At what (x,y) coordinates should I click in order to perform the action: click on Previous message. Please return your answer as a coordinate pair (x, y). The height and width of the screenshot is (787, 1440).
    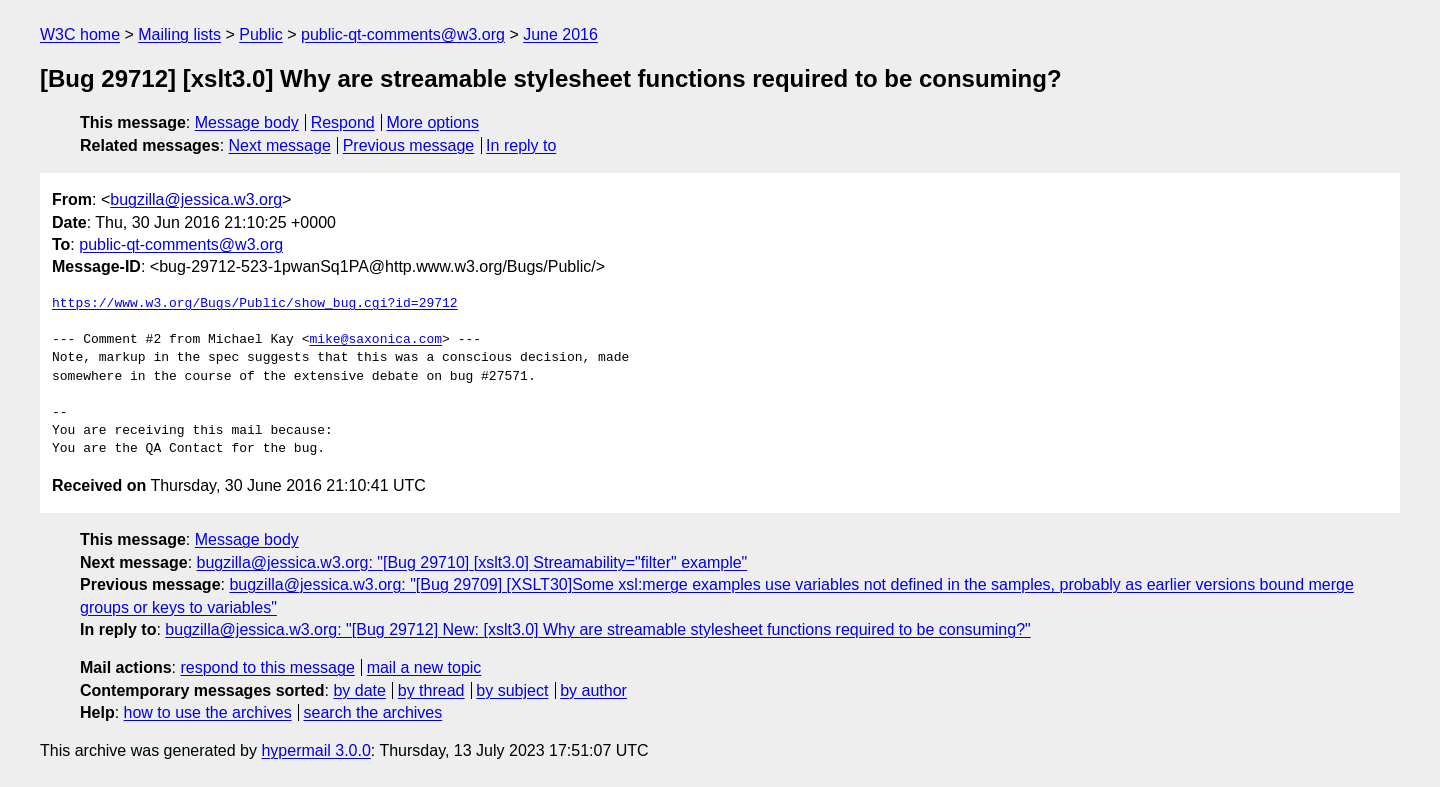
    Looking at the image, I should click on (409, 145).